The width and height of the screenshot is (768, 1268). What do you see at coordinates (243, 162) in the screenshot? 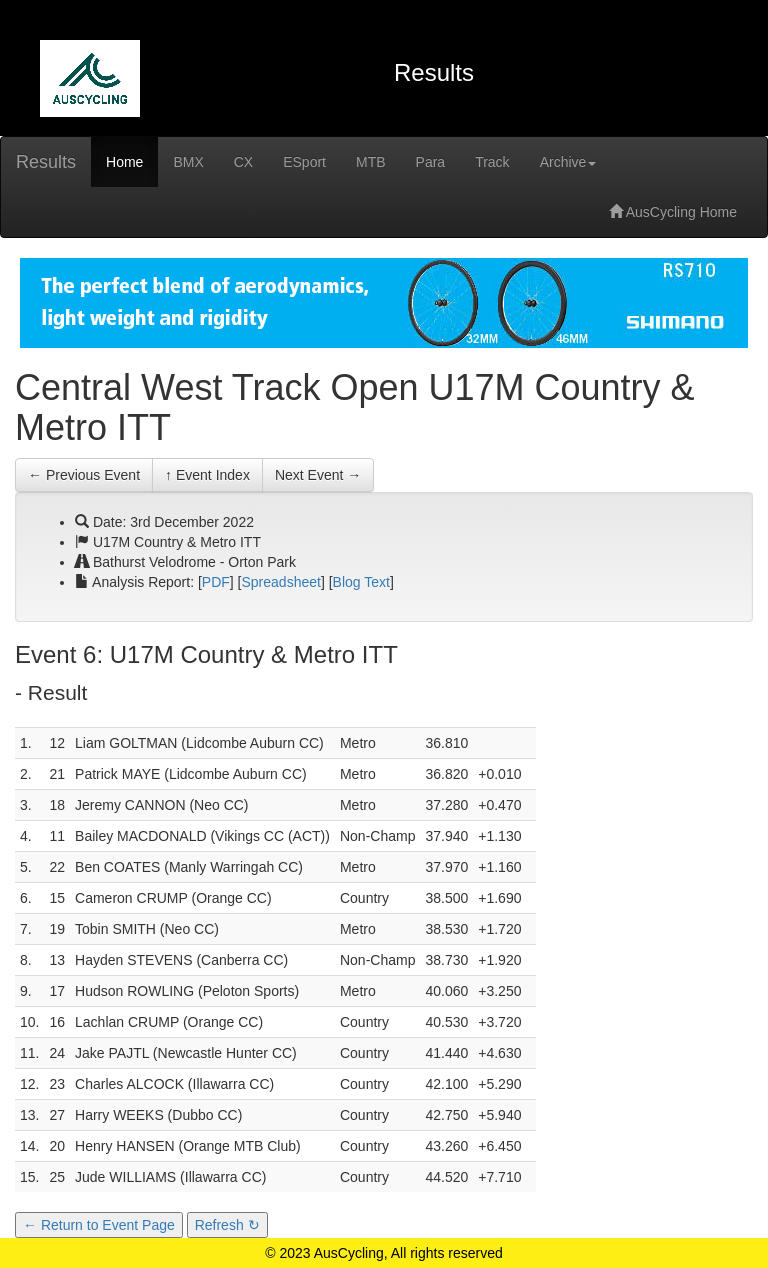
I see `CX` at bounding box center [243, 162].